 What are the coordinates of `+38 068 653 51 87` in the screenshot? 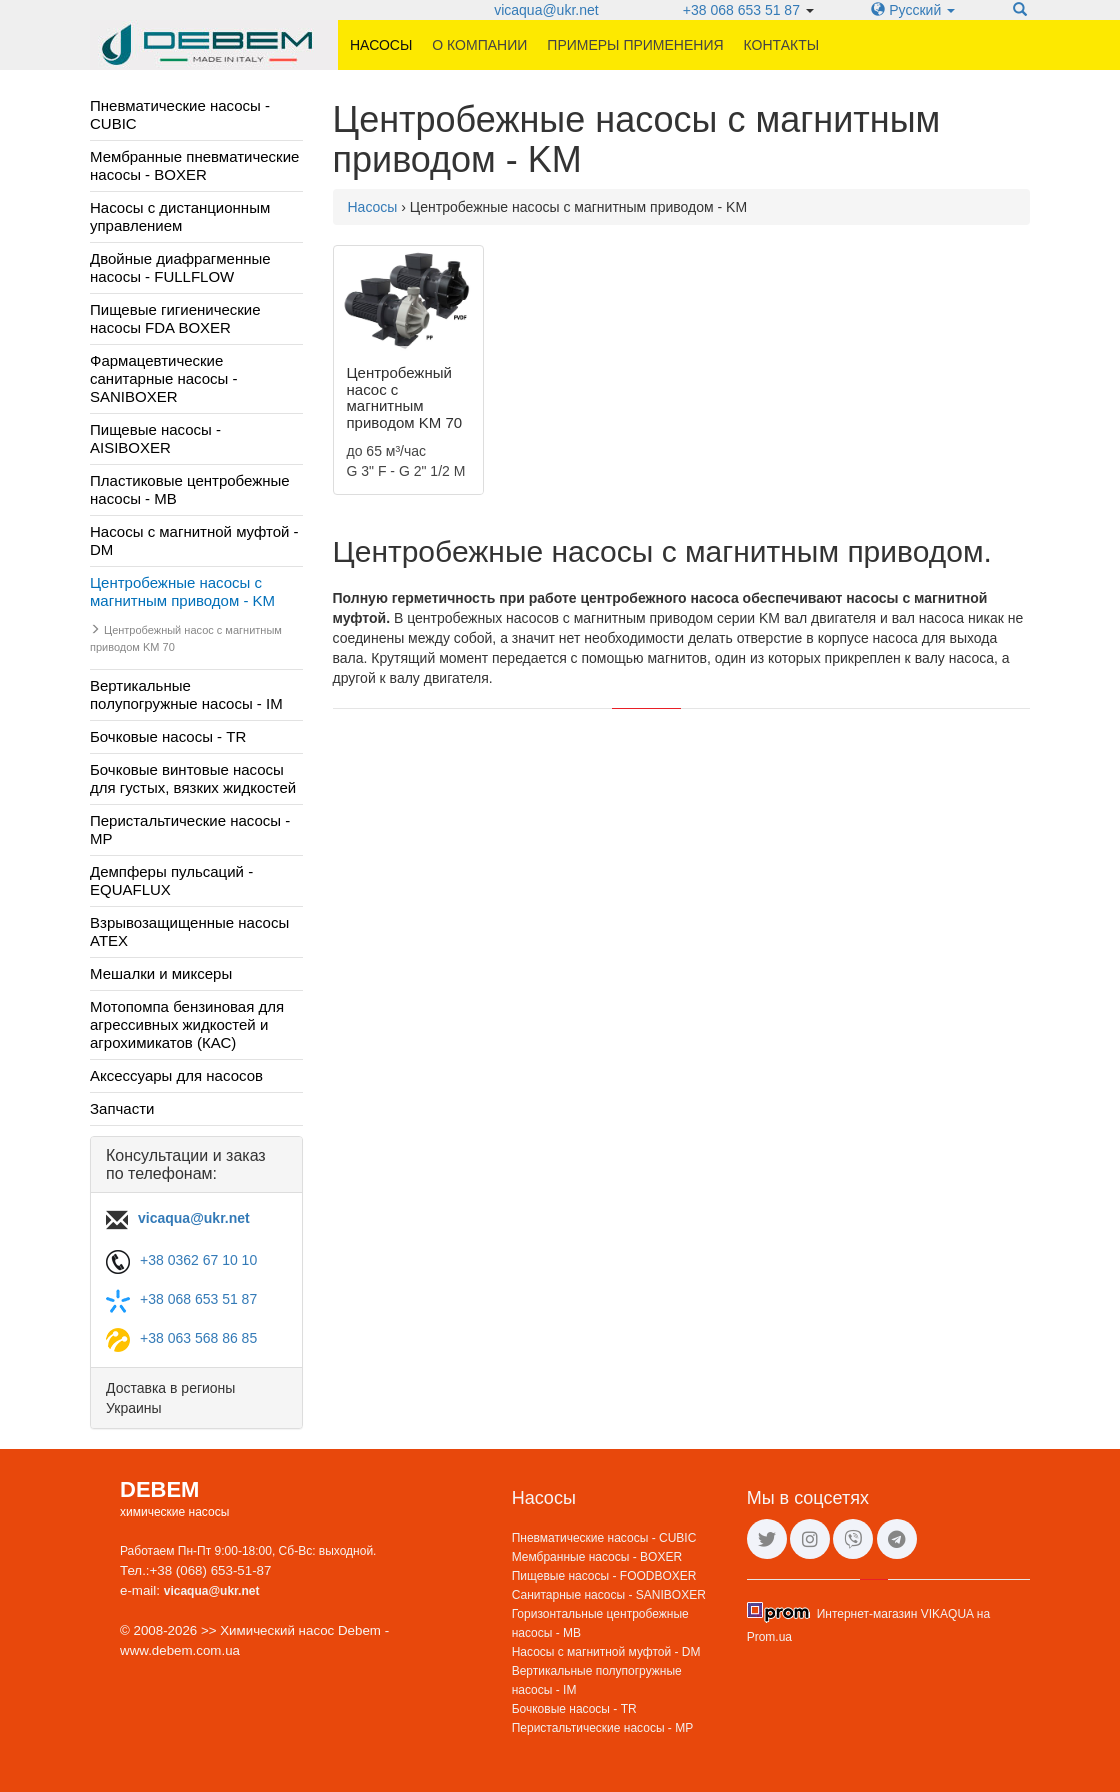 It's located at (741, 10).